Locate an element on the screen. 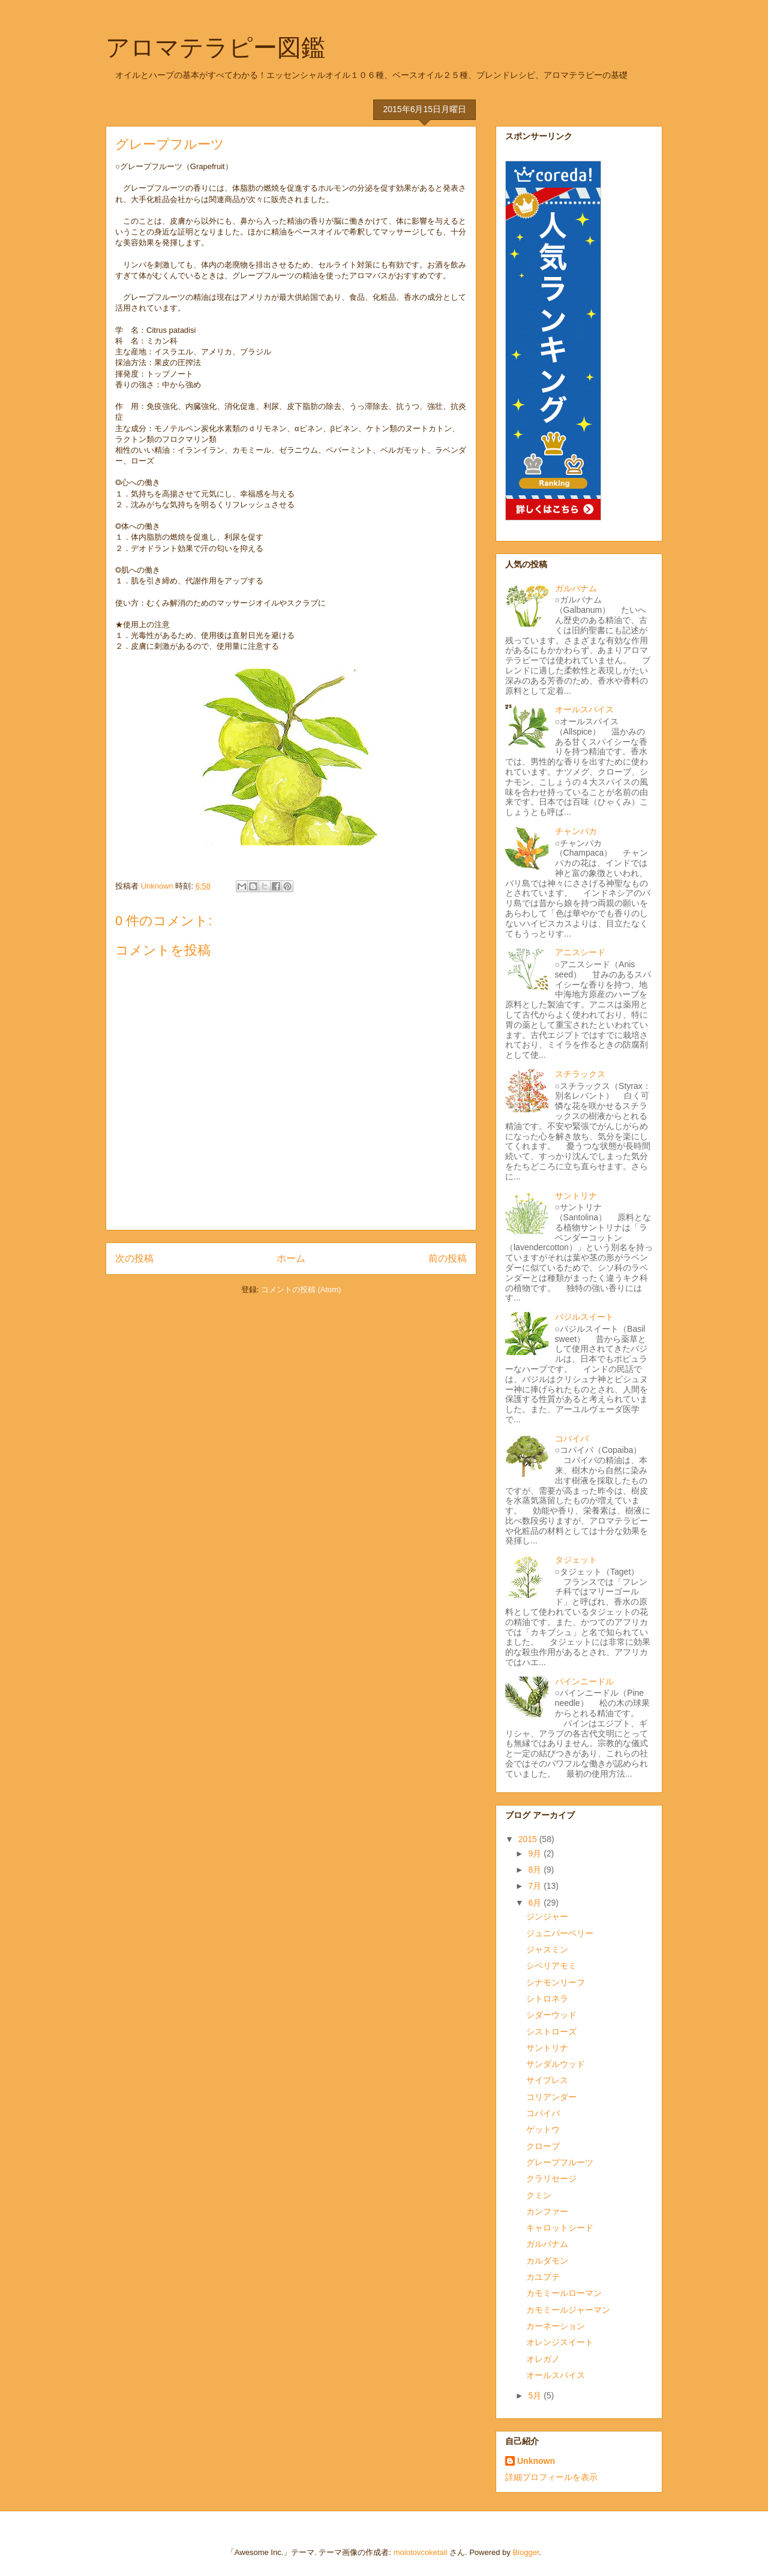 This screenshot has height=2576, width=768. 詳細プロフィールを表示 is located at coordinates (551, 2477).